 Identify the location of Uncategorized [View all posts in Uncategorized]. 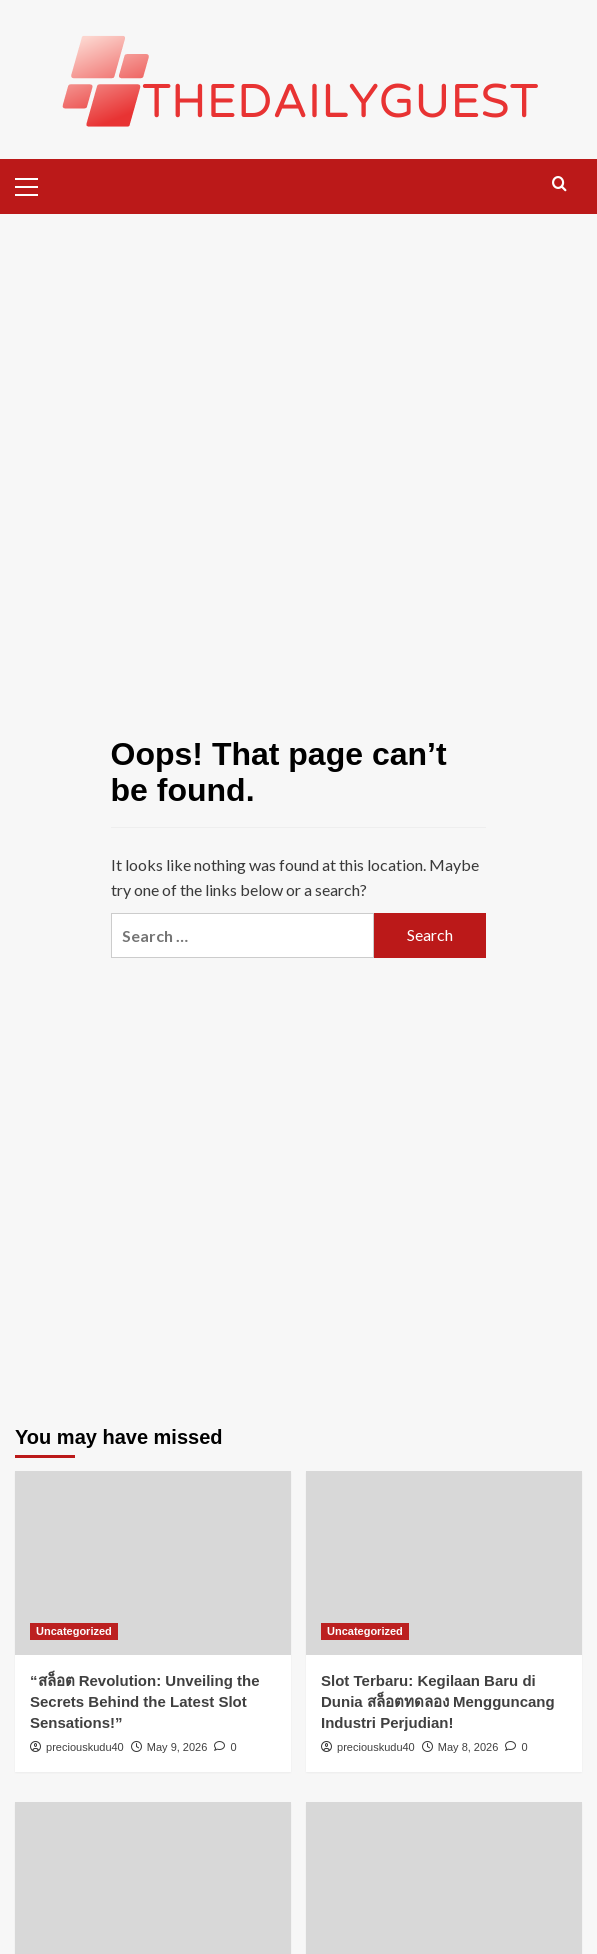
(74, 1631).